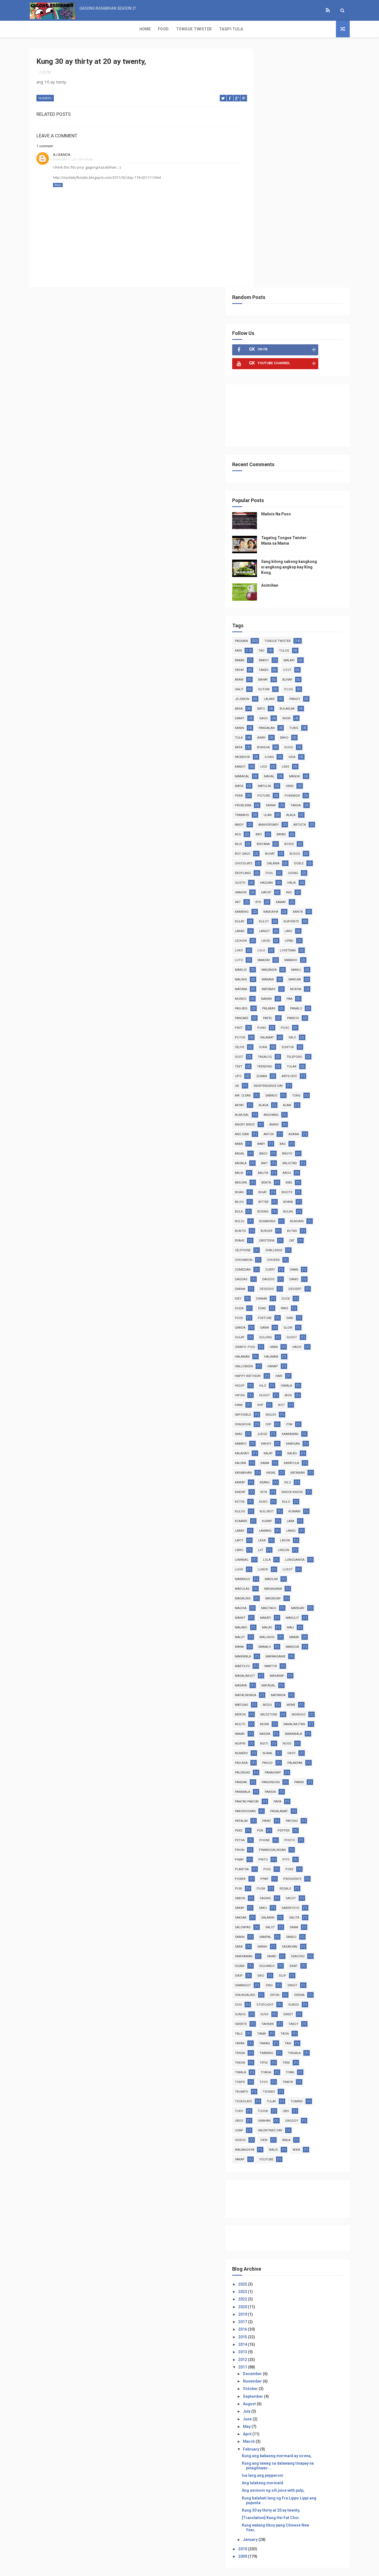 The width and height of the screenshot is (379, 2576). What do you see at coordinates (289, 1002) in the screenshot?
I see `byahe` at bounding box center [289, 1002].